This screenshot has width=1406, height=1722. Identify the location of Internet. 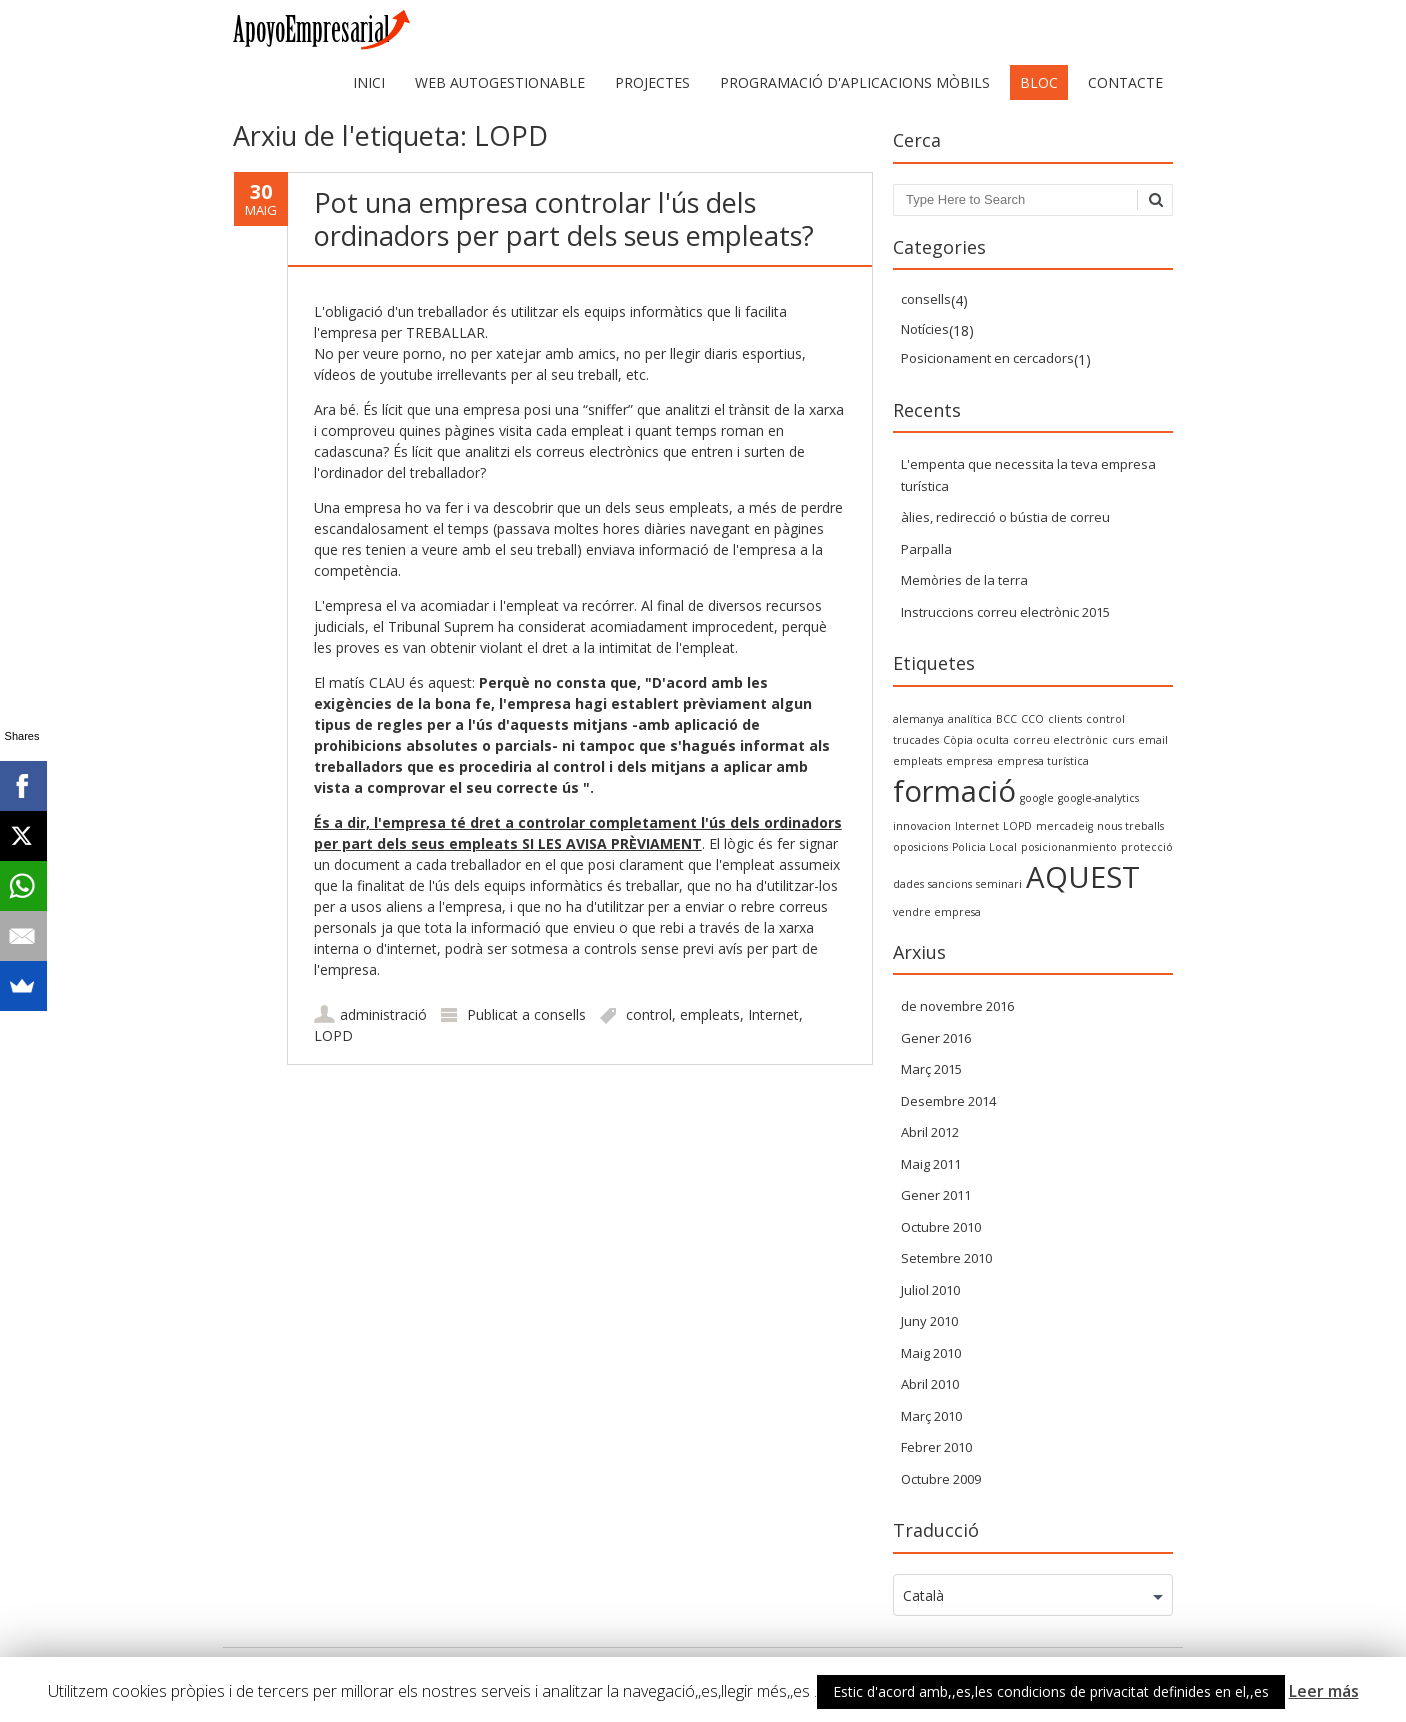
(773, 1014).